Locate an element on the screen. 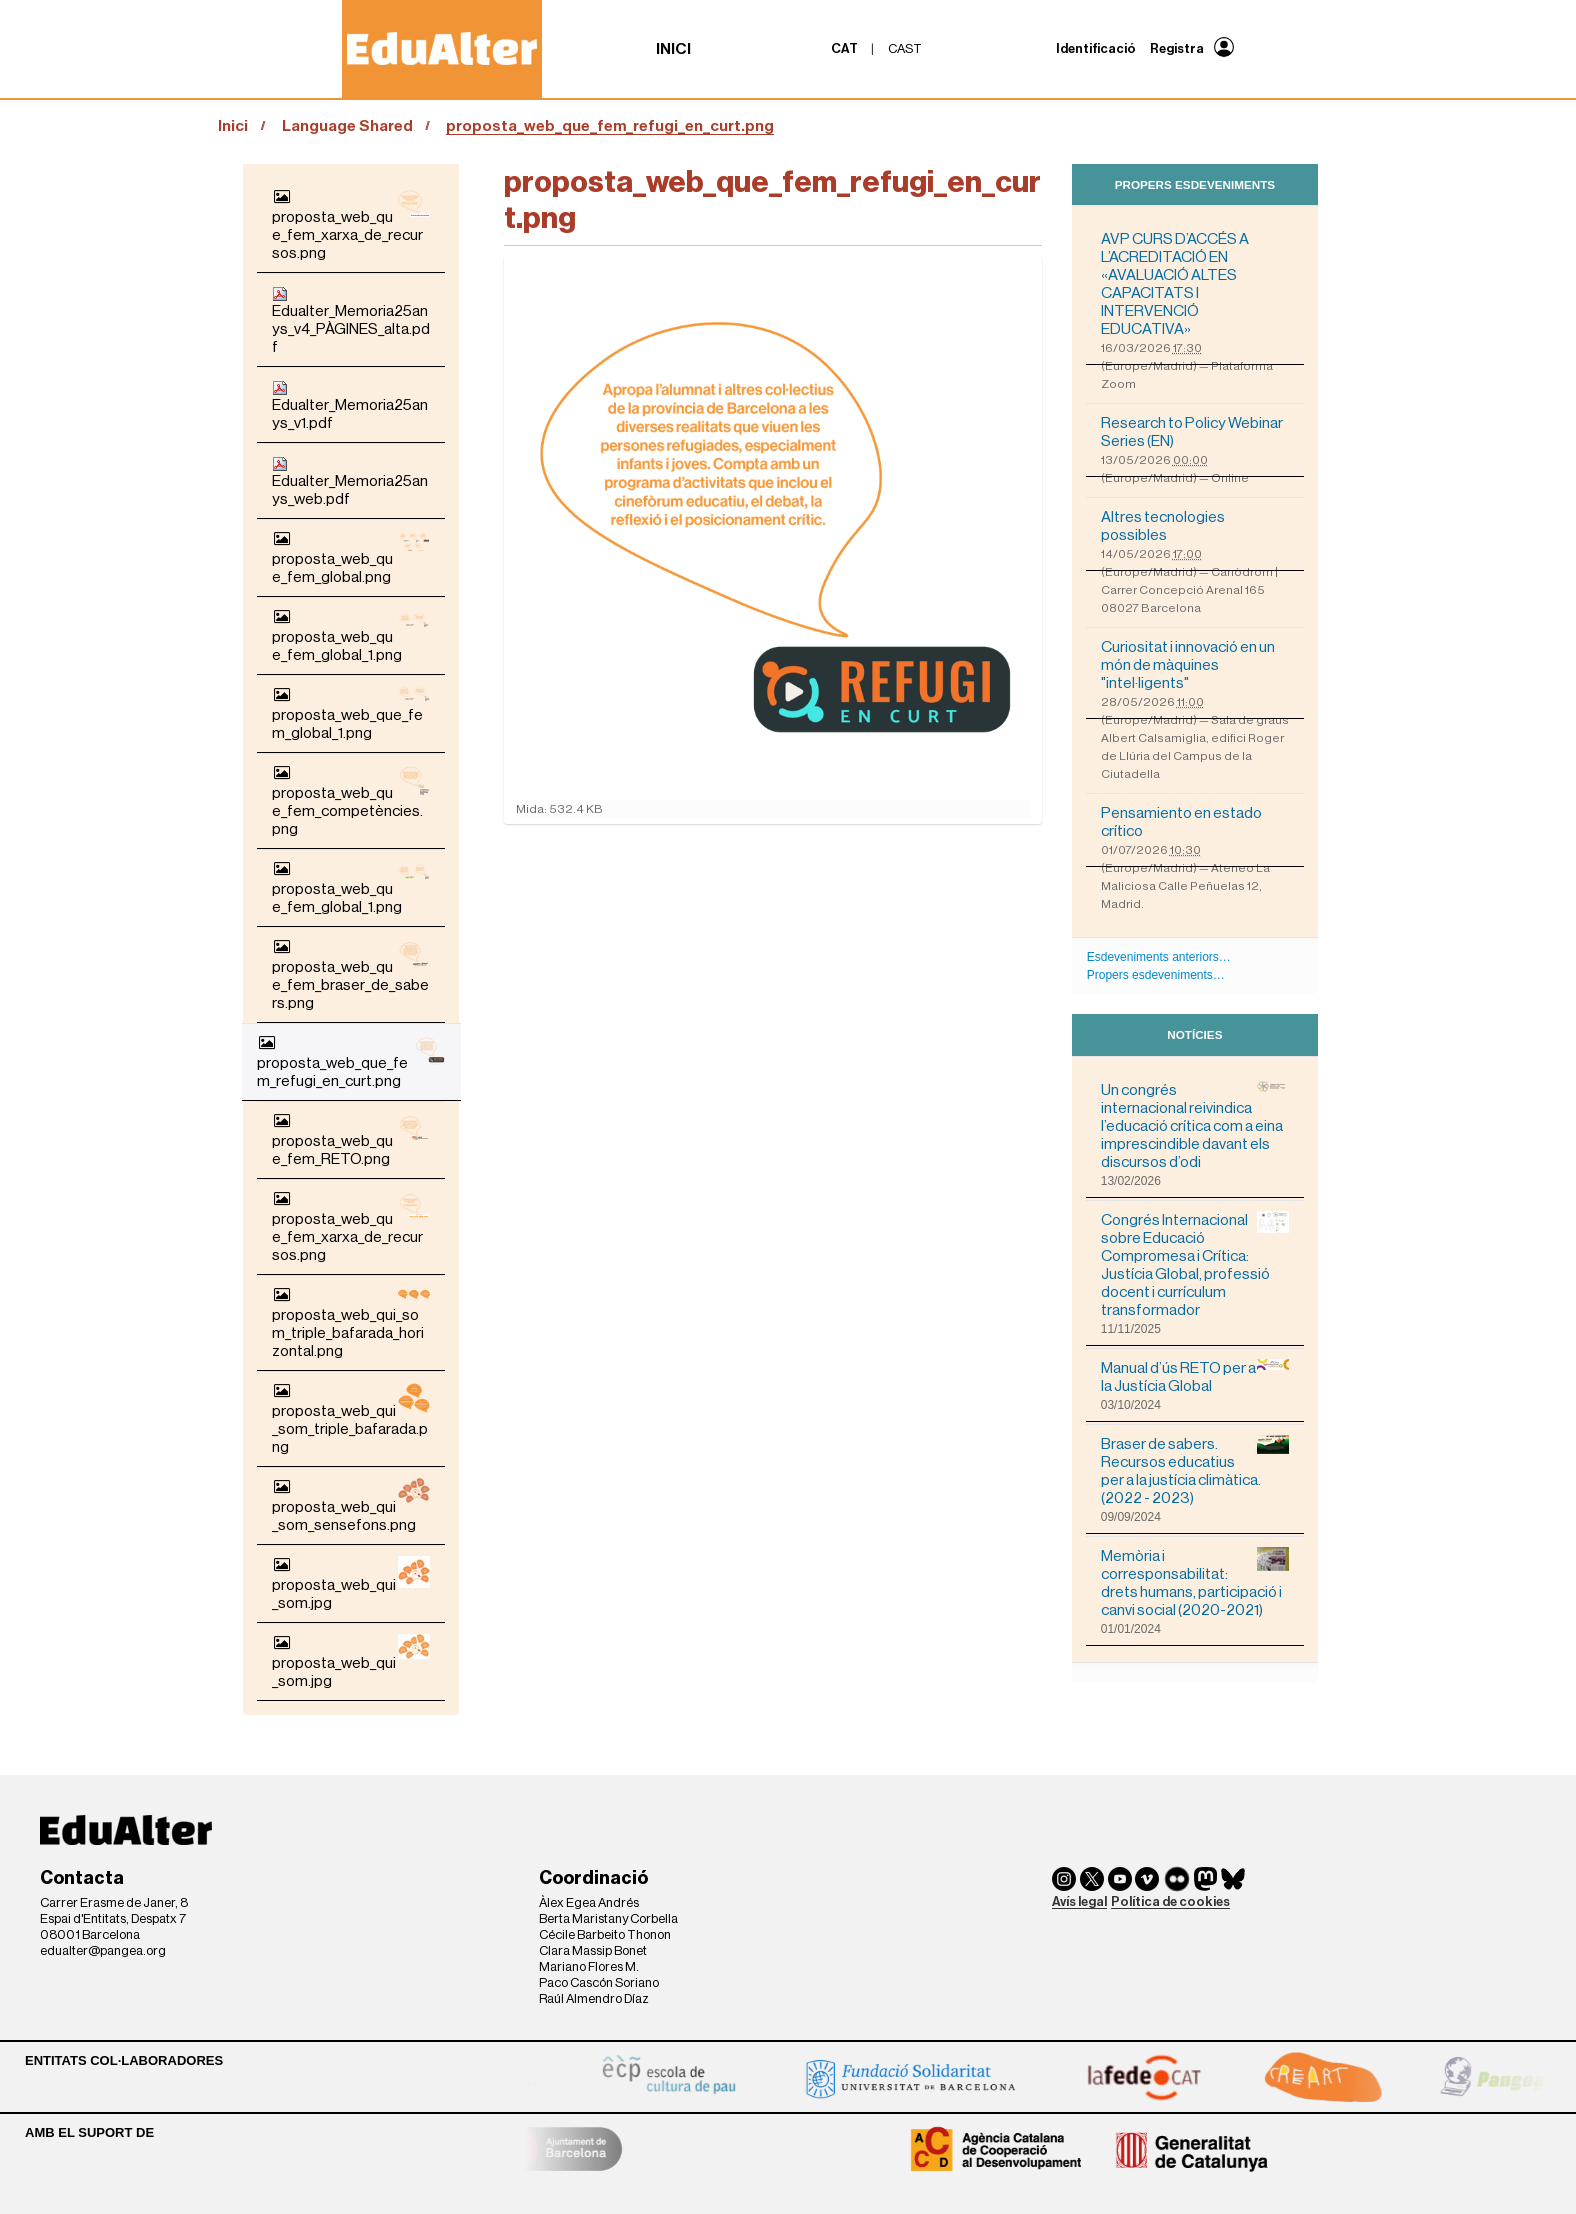 The height and width of the screenshot is (2214, 1576). Manual d’ús RETO per a la Justícia Global is located at coordinates (1195, 1376).